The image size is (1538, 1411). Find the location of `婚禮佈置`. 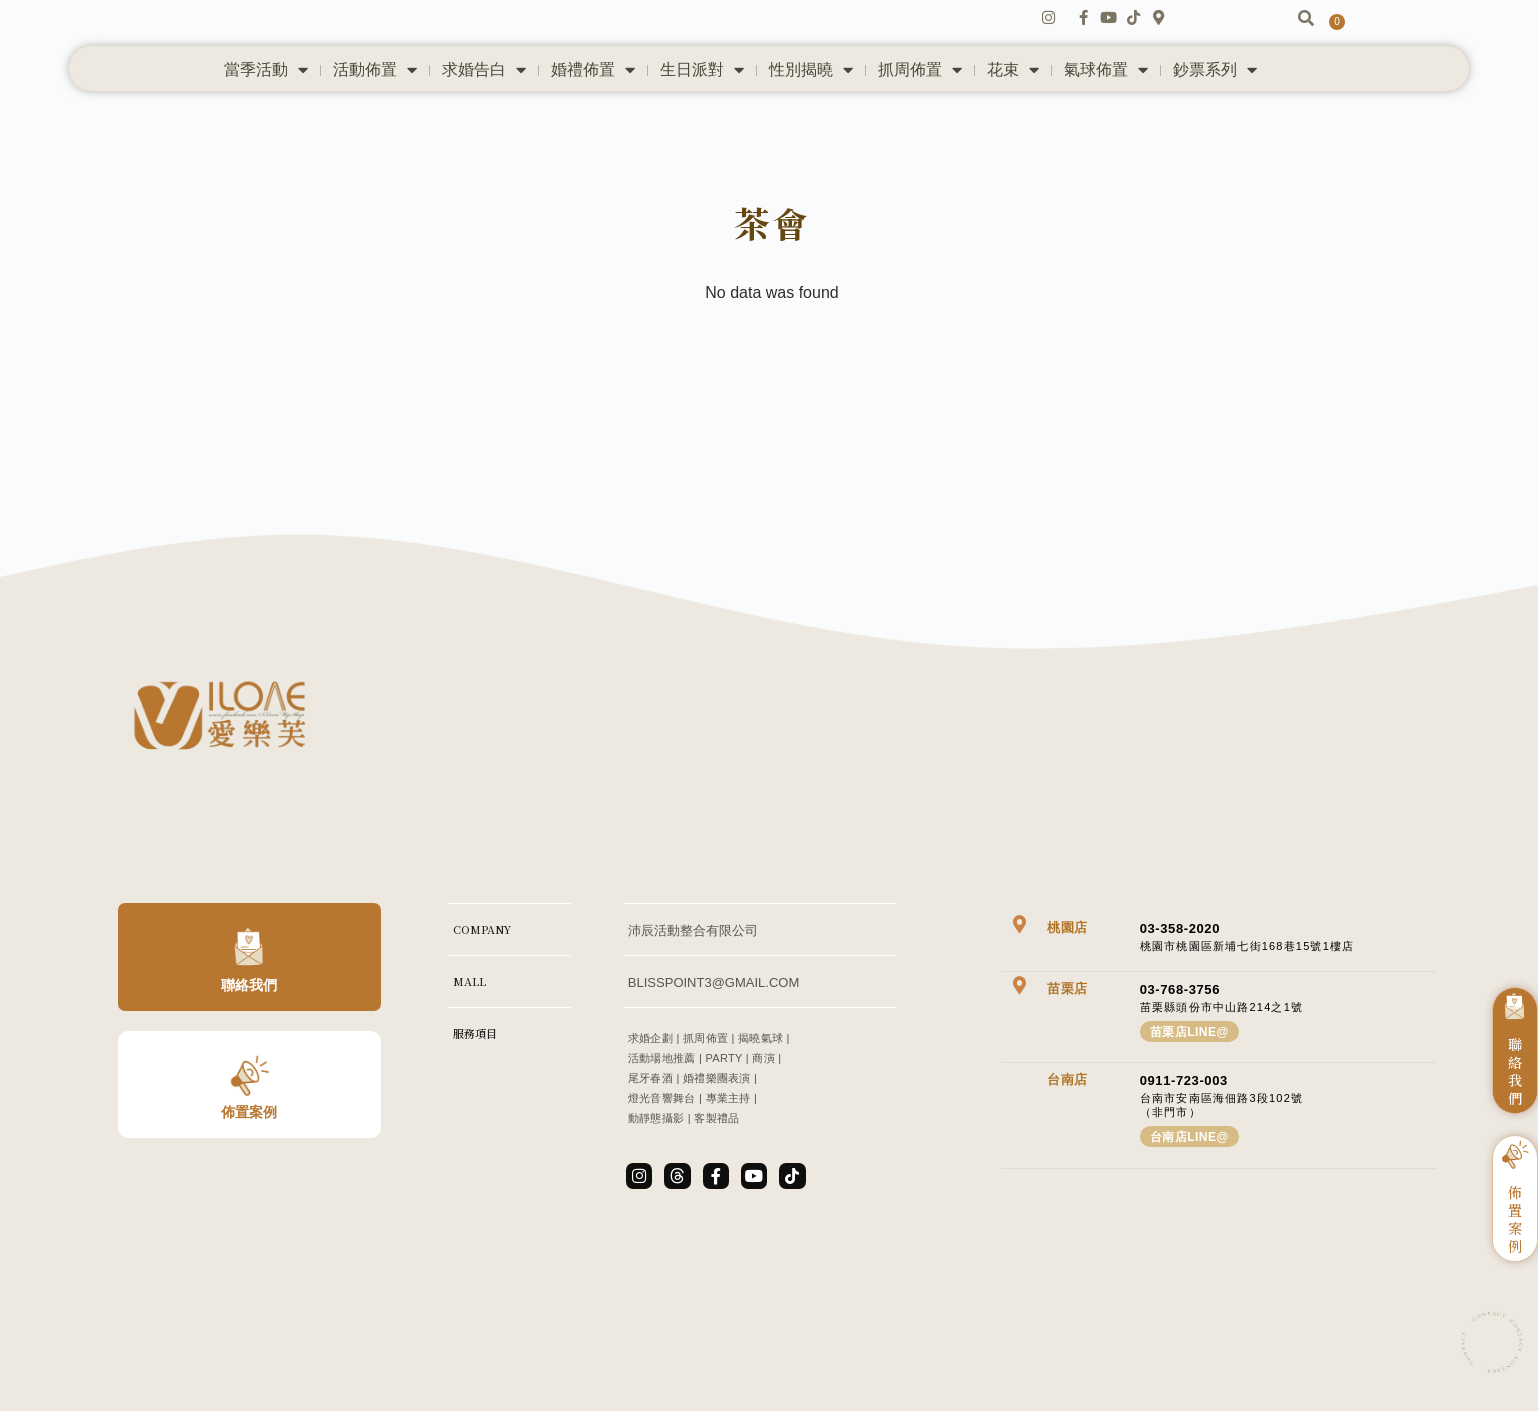

婚禮佈置 is located at coordinates (593, 110).